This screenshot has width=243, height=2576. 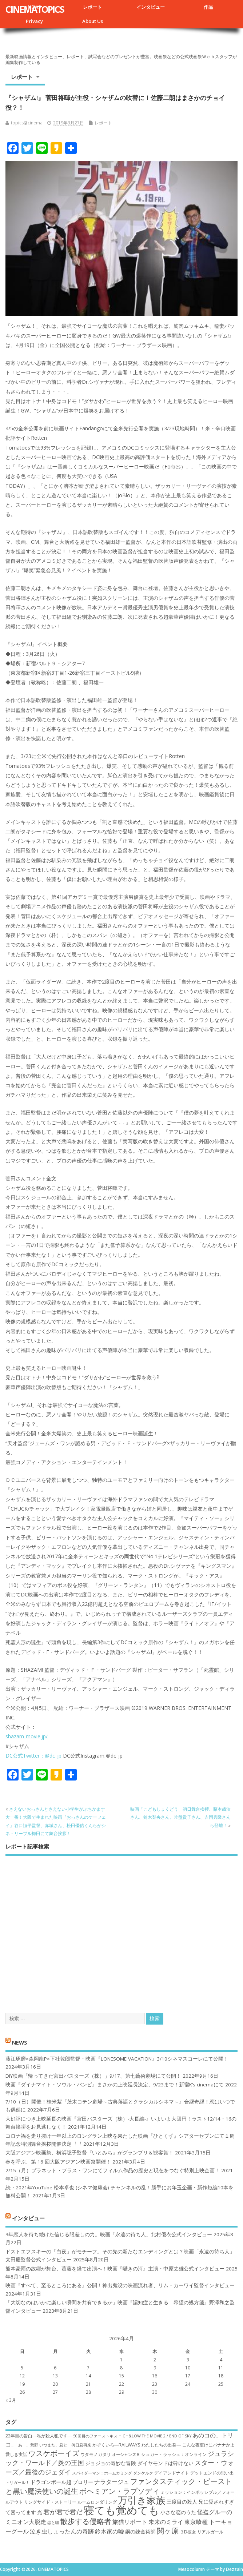 What do you see at coordinates (34, 21) in the screenshot?
I see `Privacy` at bounding box center [34, 21].